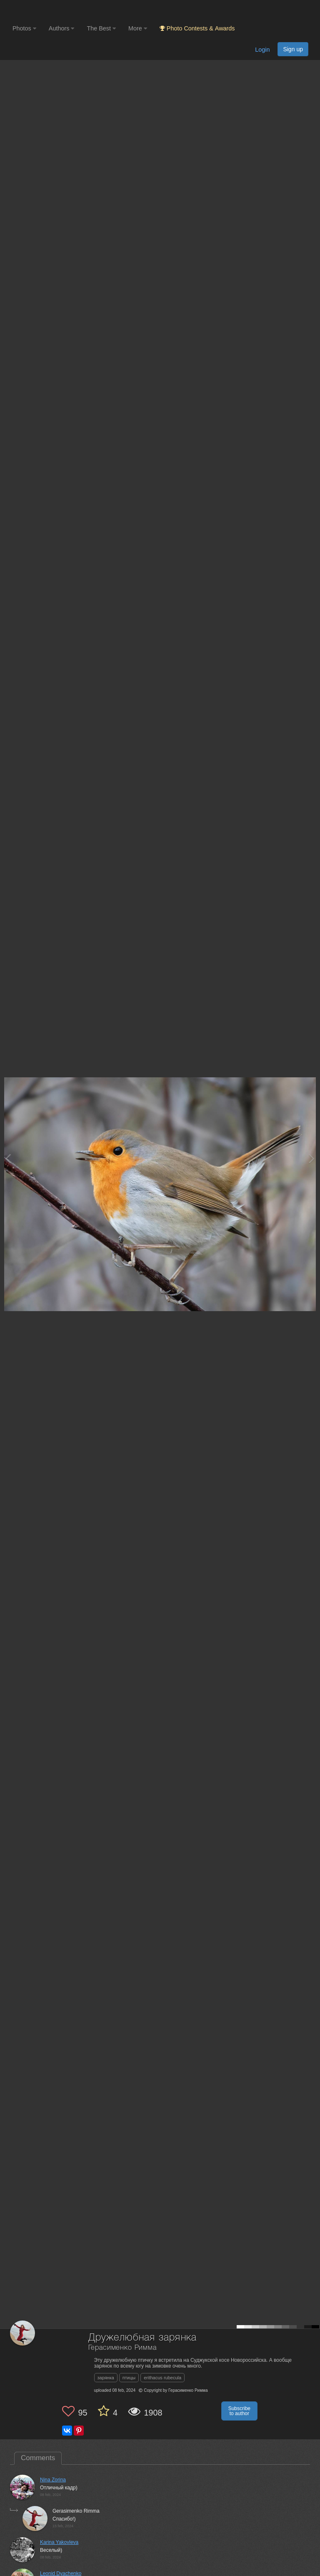 The height and width of the screenshot is (2576, 320). I want to click on [35PHOTO photography community], so click(45, 10).